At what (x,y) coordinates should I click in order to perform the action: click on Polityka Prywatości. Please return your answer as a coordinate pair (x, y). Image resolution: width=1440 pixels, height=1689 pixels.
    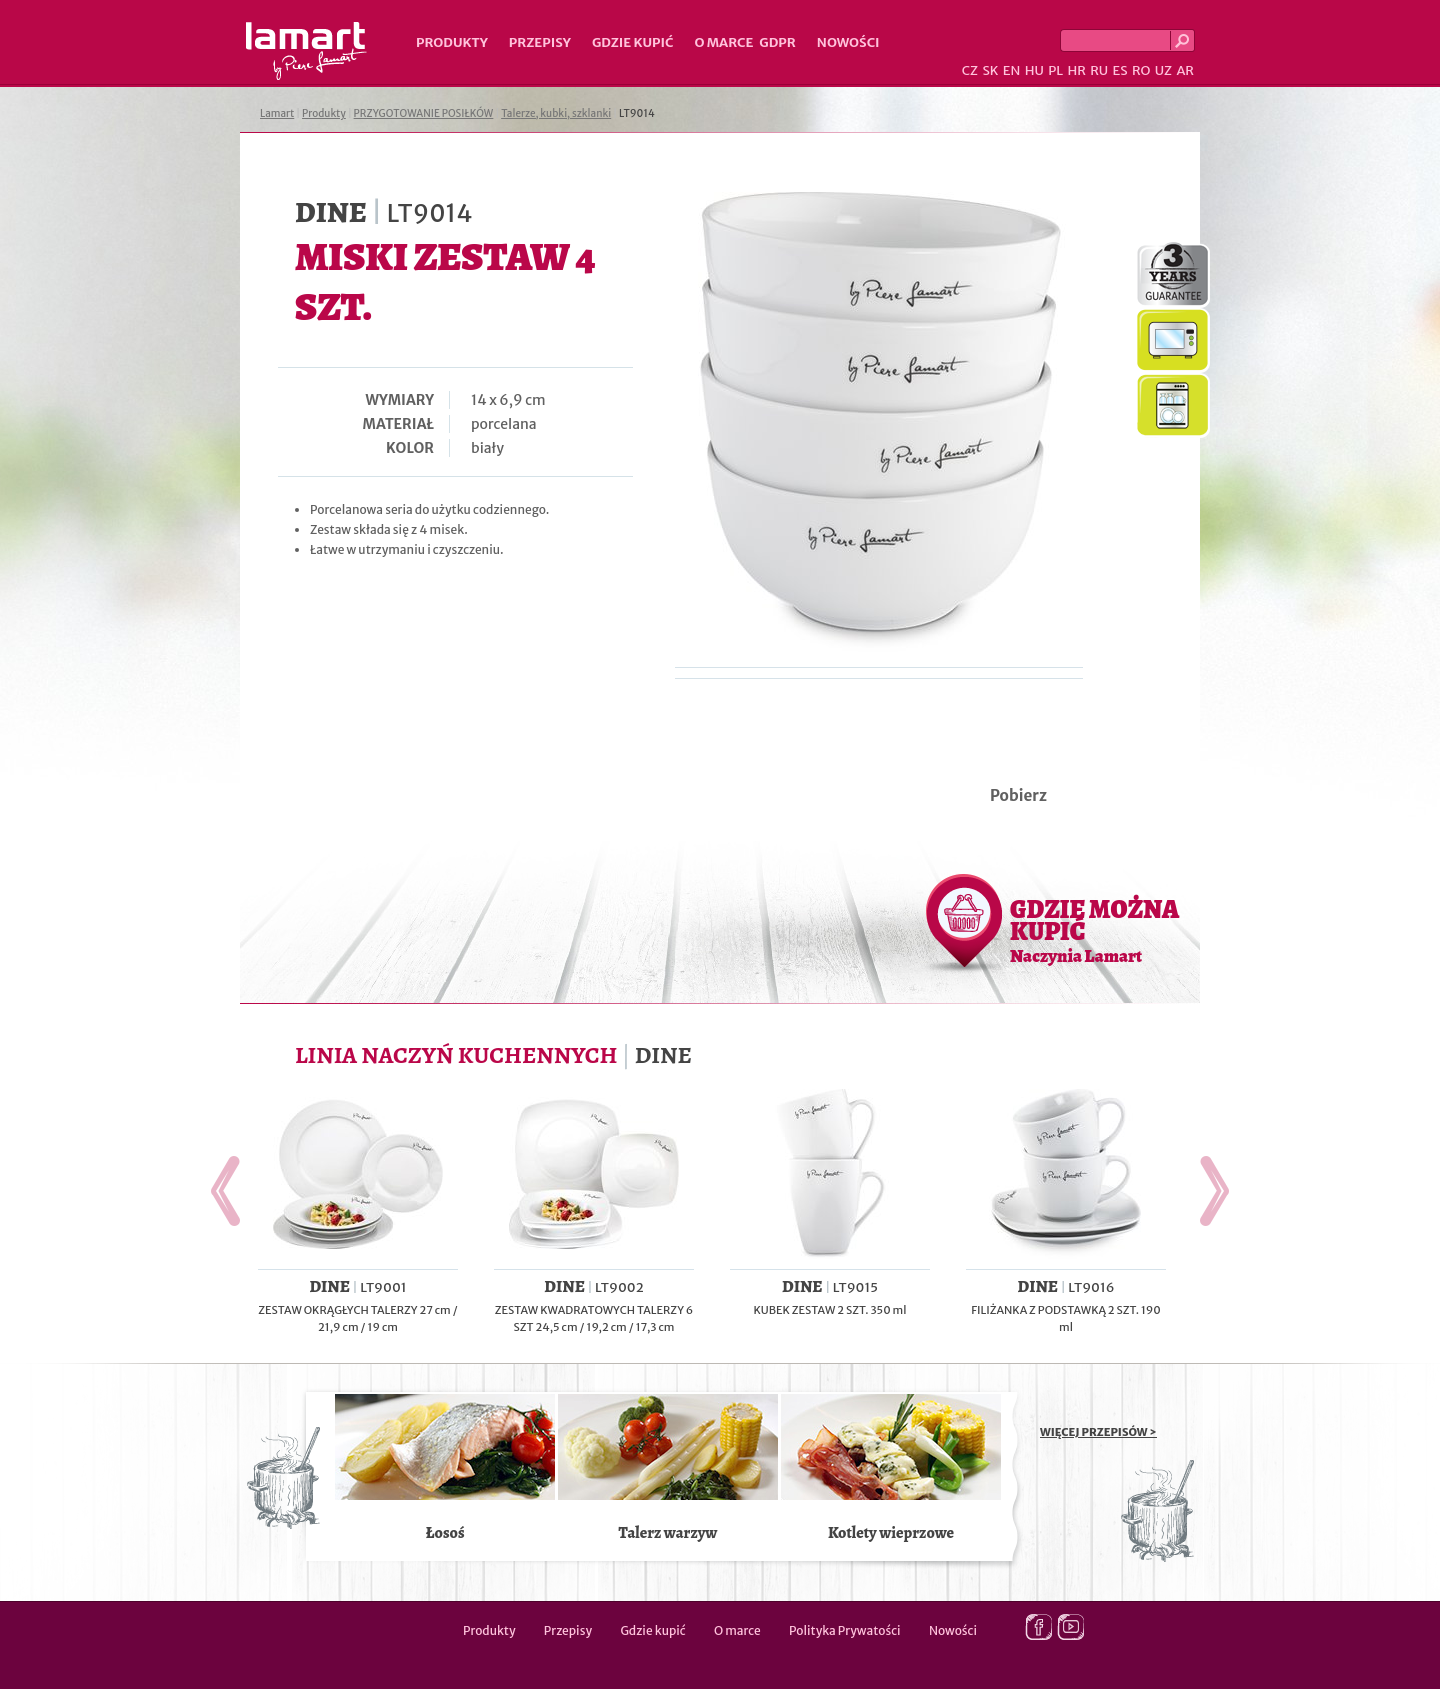
    Looking at the image, I should click on (845, 1630).